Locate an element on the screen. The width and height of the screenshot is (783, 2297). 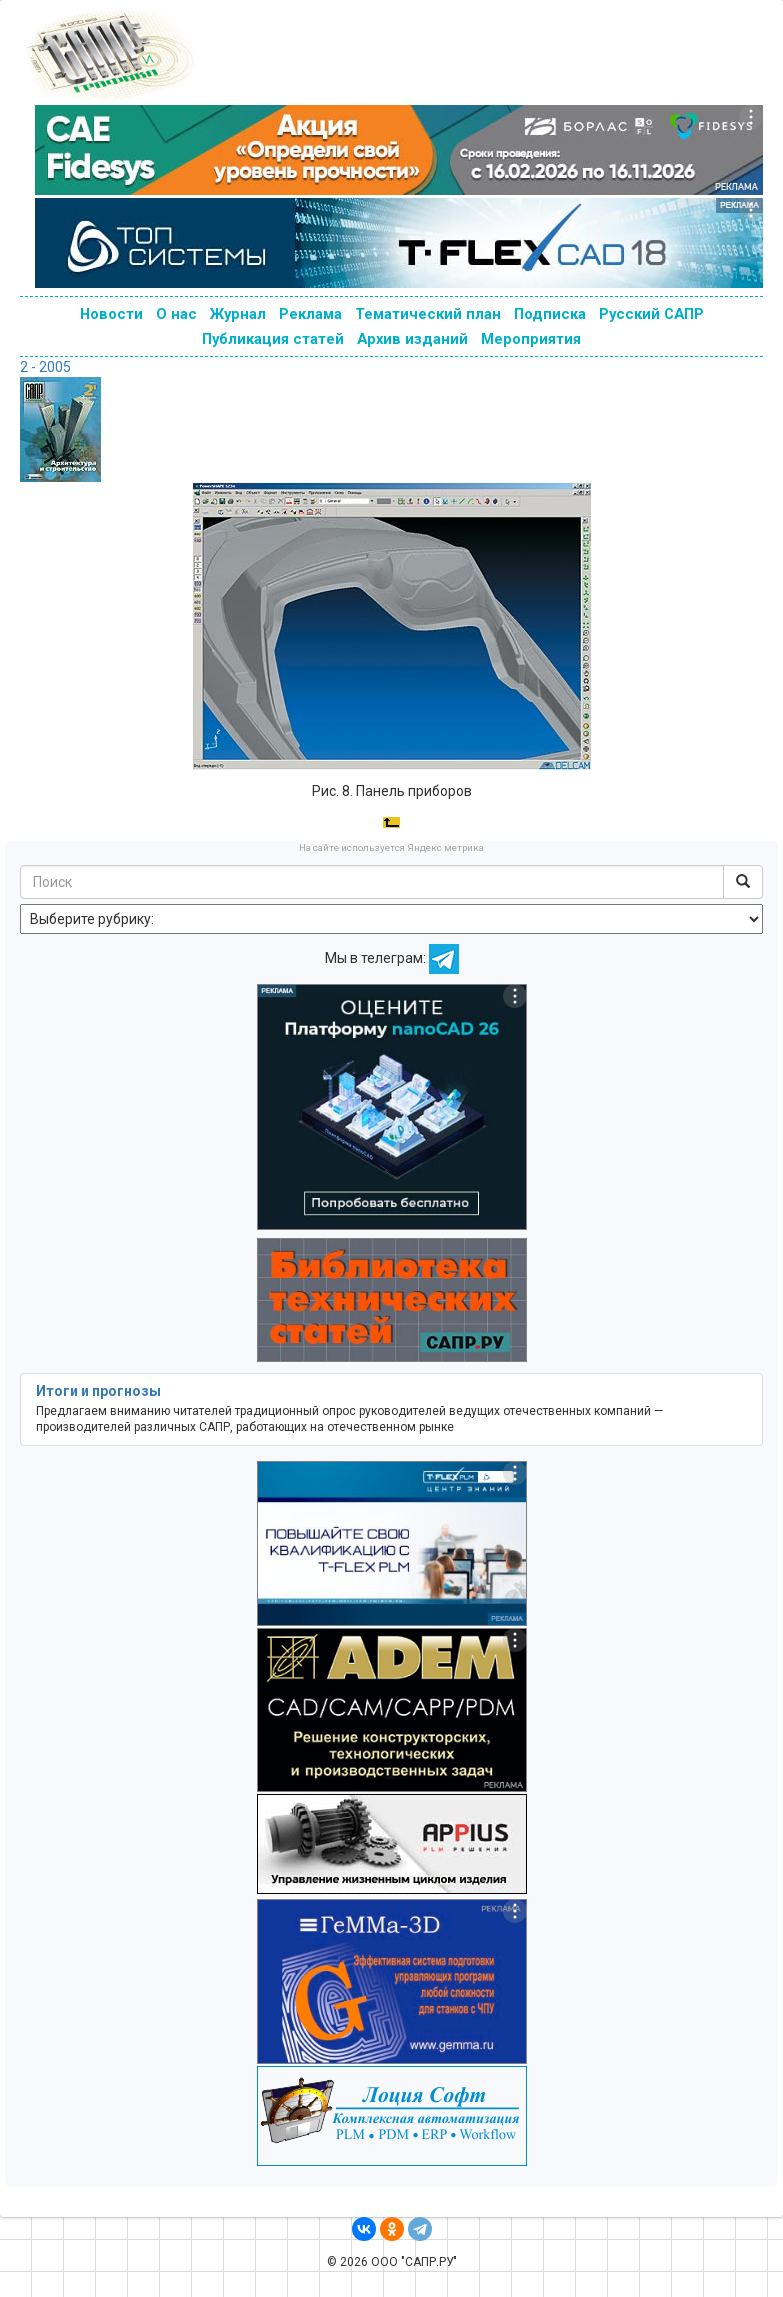
Подписка is located at coordinates (550, 314).